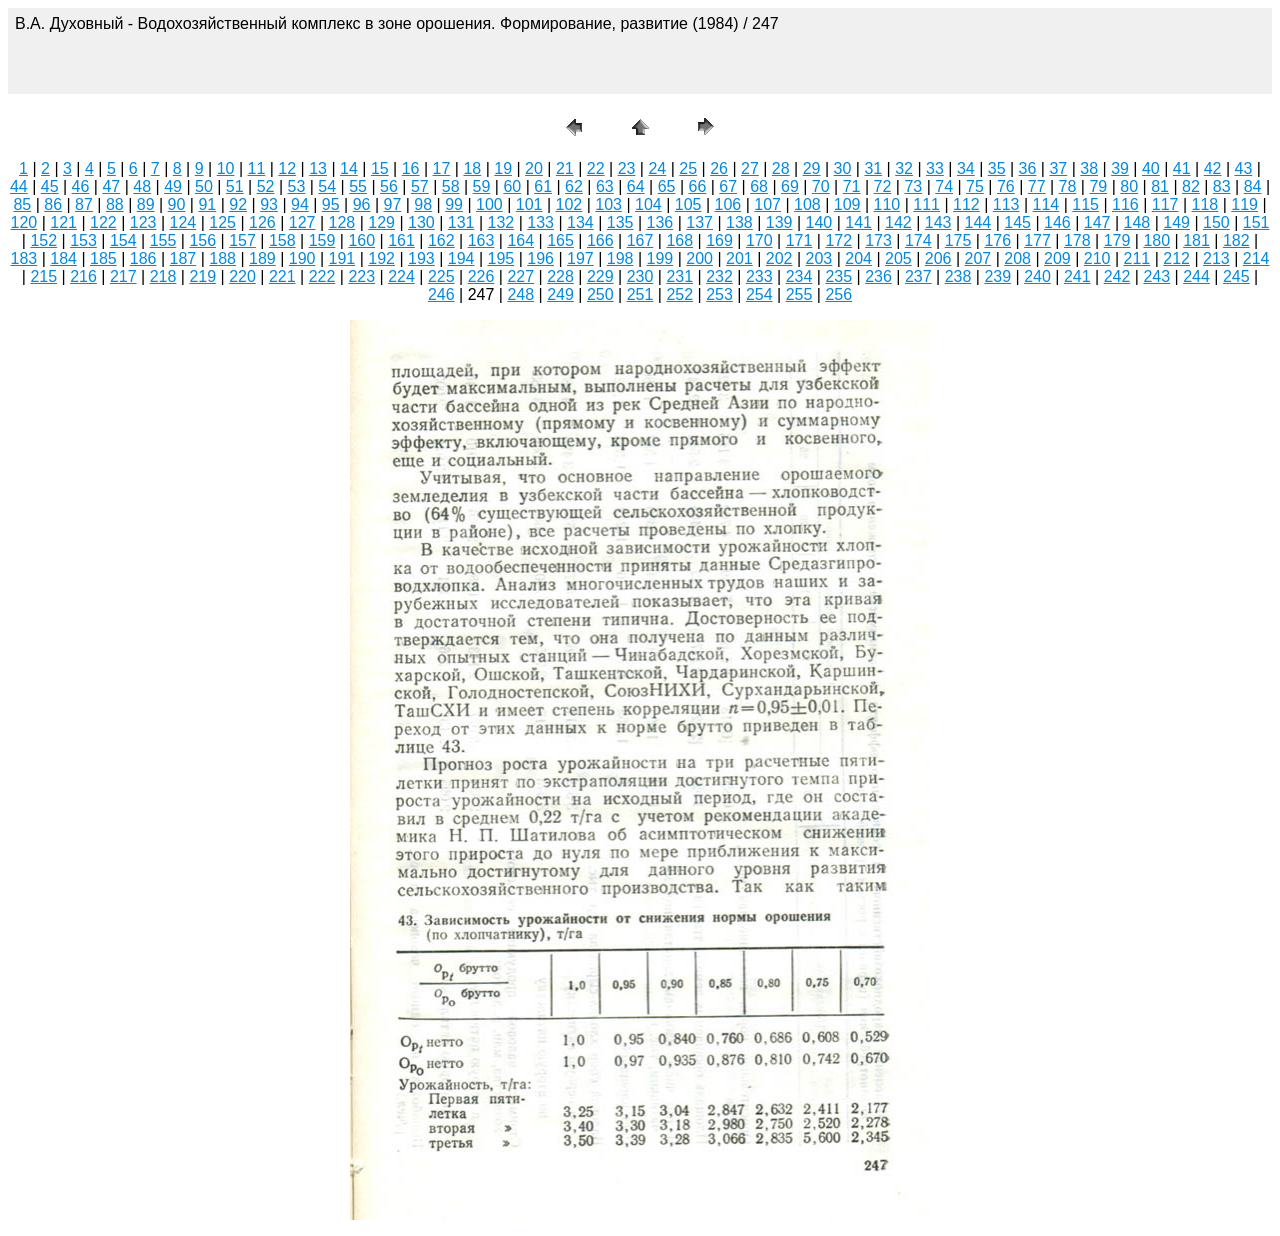  I want to click on 125, so click(222, 222).